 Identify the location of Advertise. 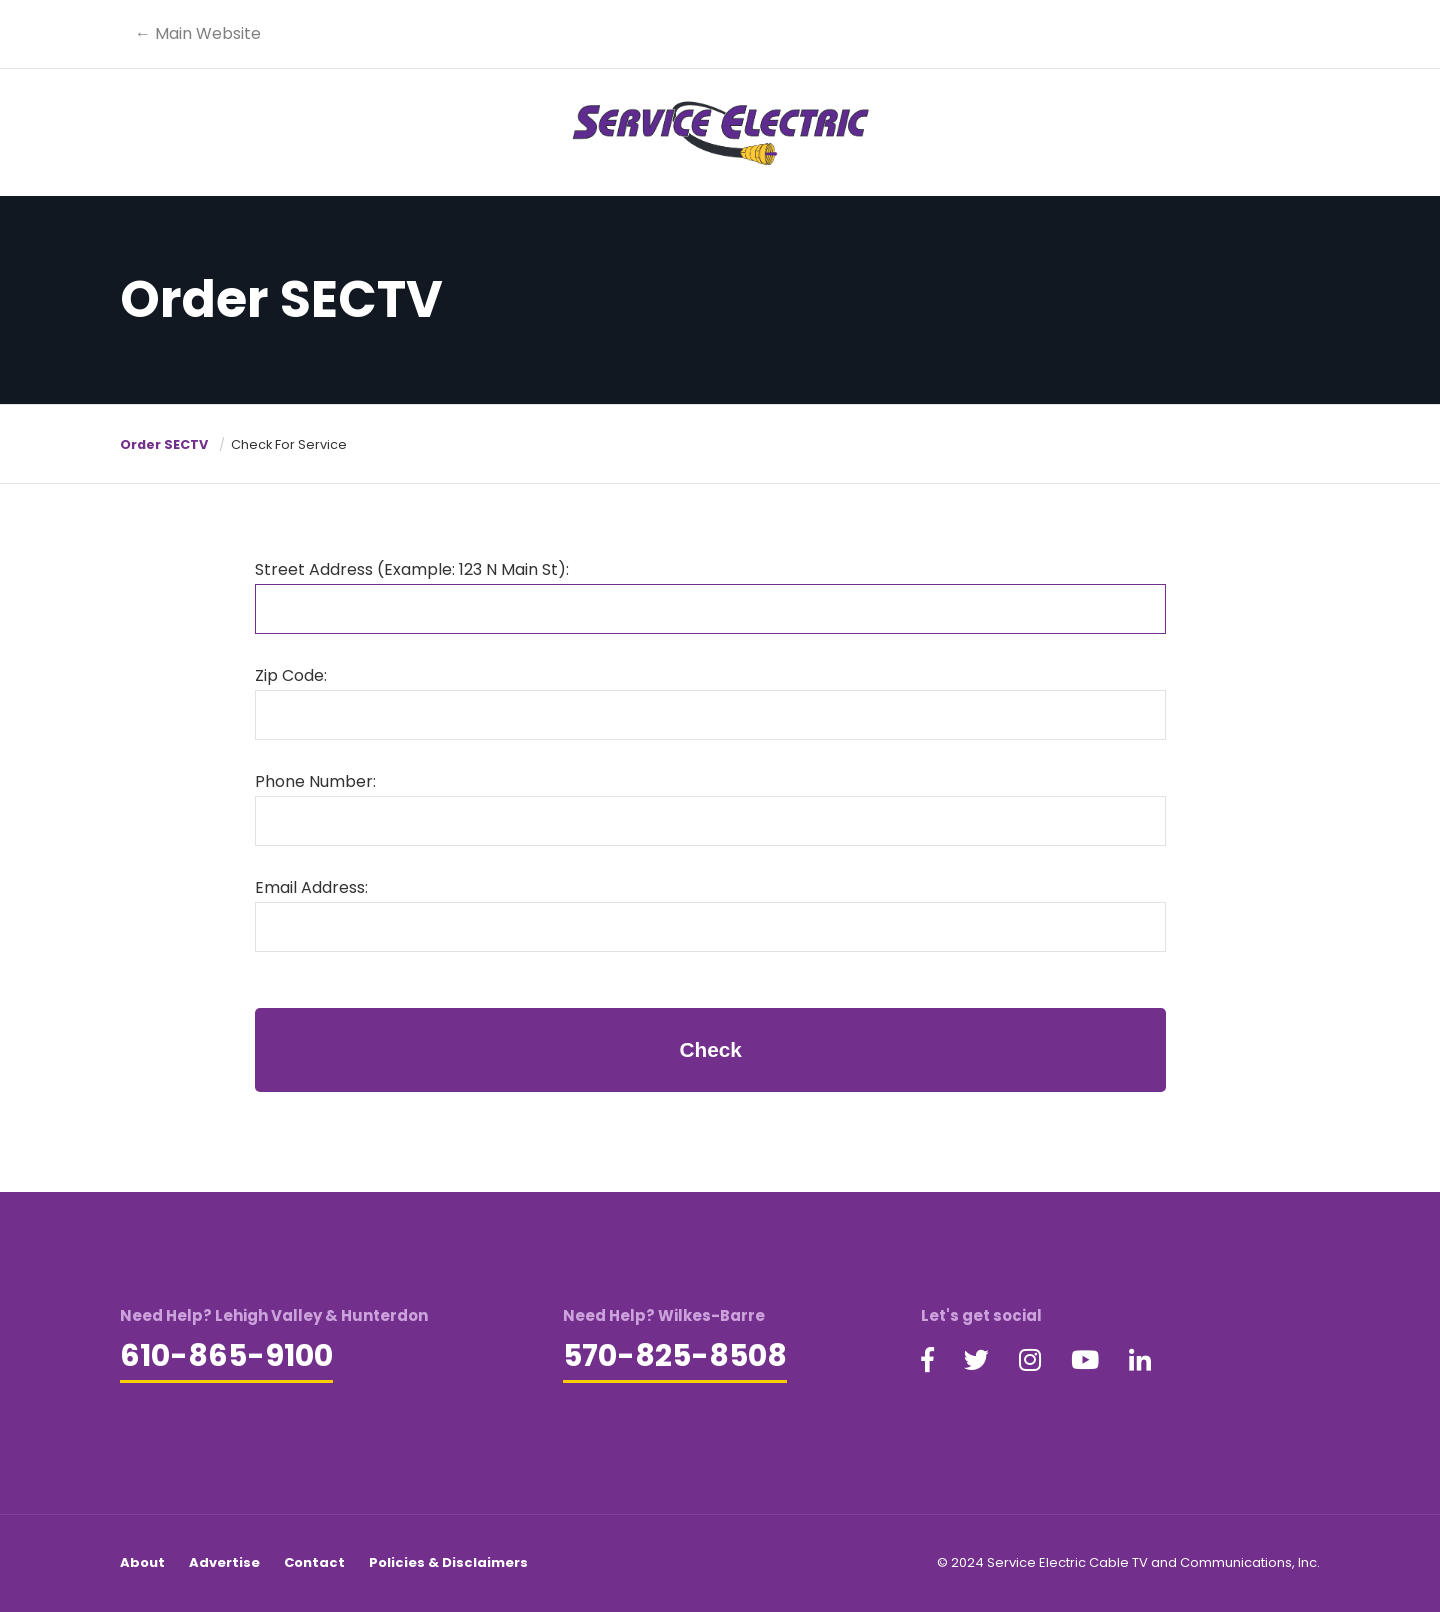
(224, 1562).